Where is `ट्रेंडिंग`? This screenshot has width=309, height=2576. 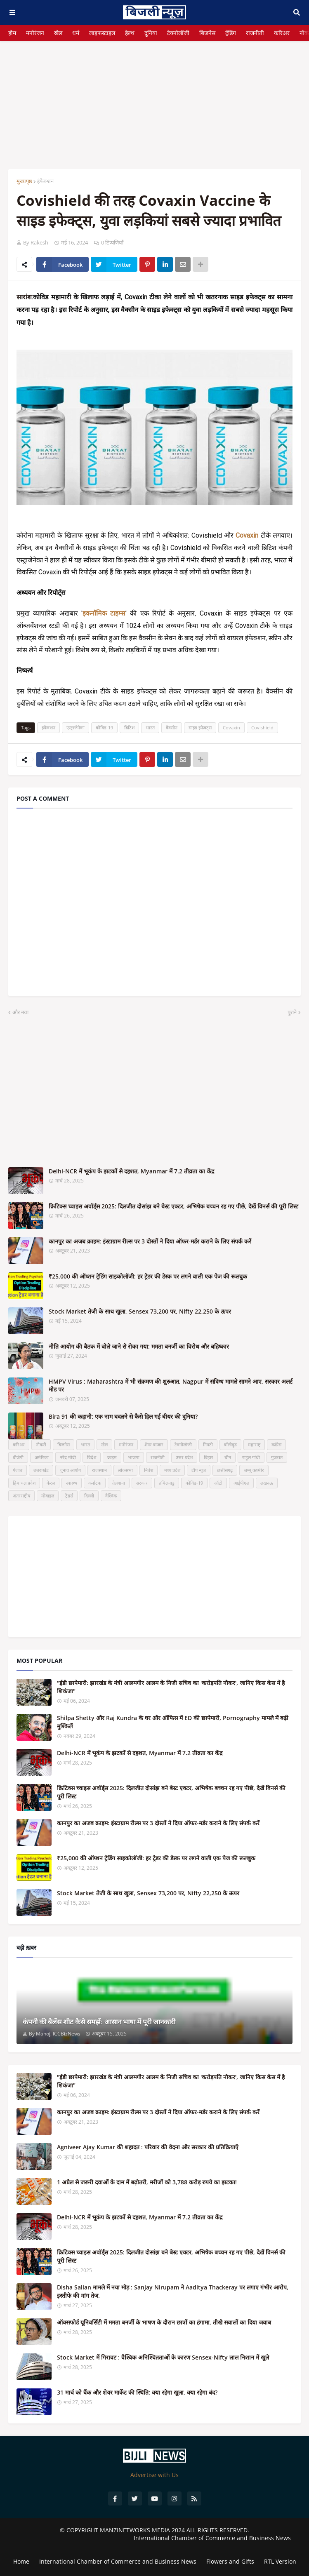
ट्रेंडिंग is located at coordinates (230, 33).